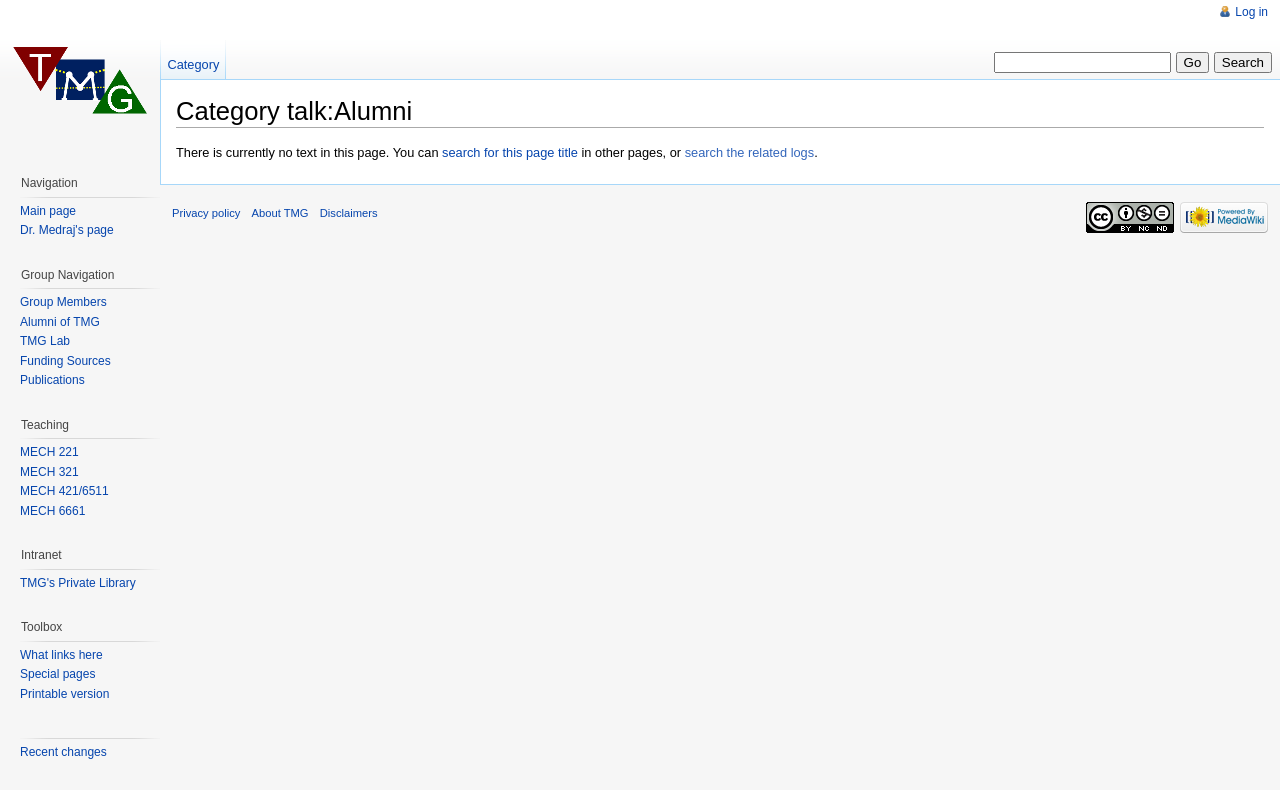 The image size is (1280, 790). What do you see at coordinates (64, 491) in the screenshot?
I see `MECH 421/6511` at bounding box center [64, 491].